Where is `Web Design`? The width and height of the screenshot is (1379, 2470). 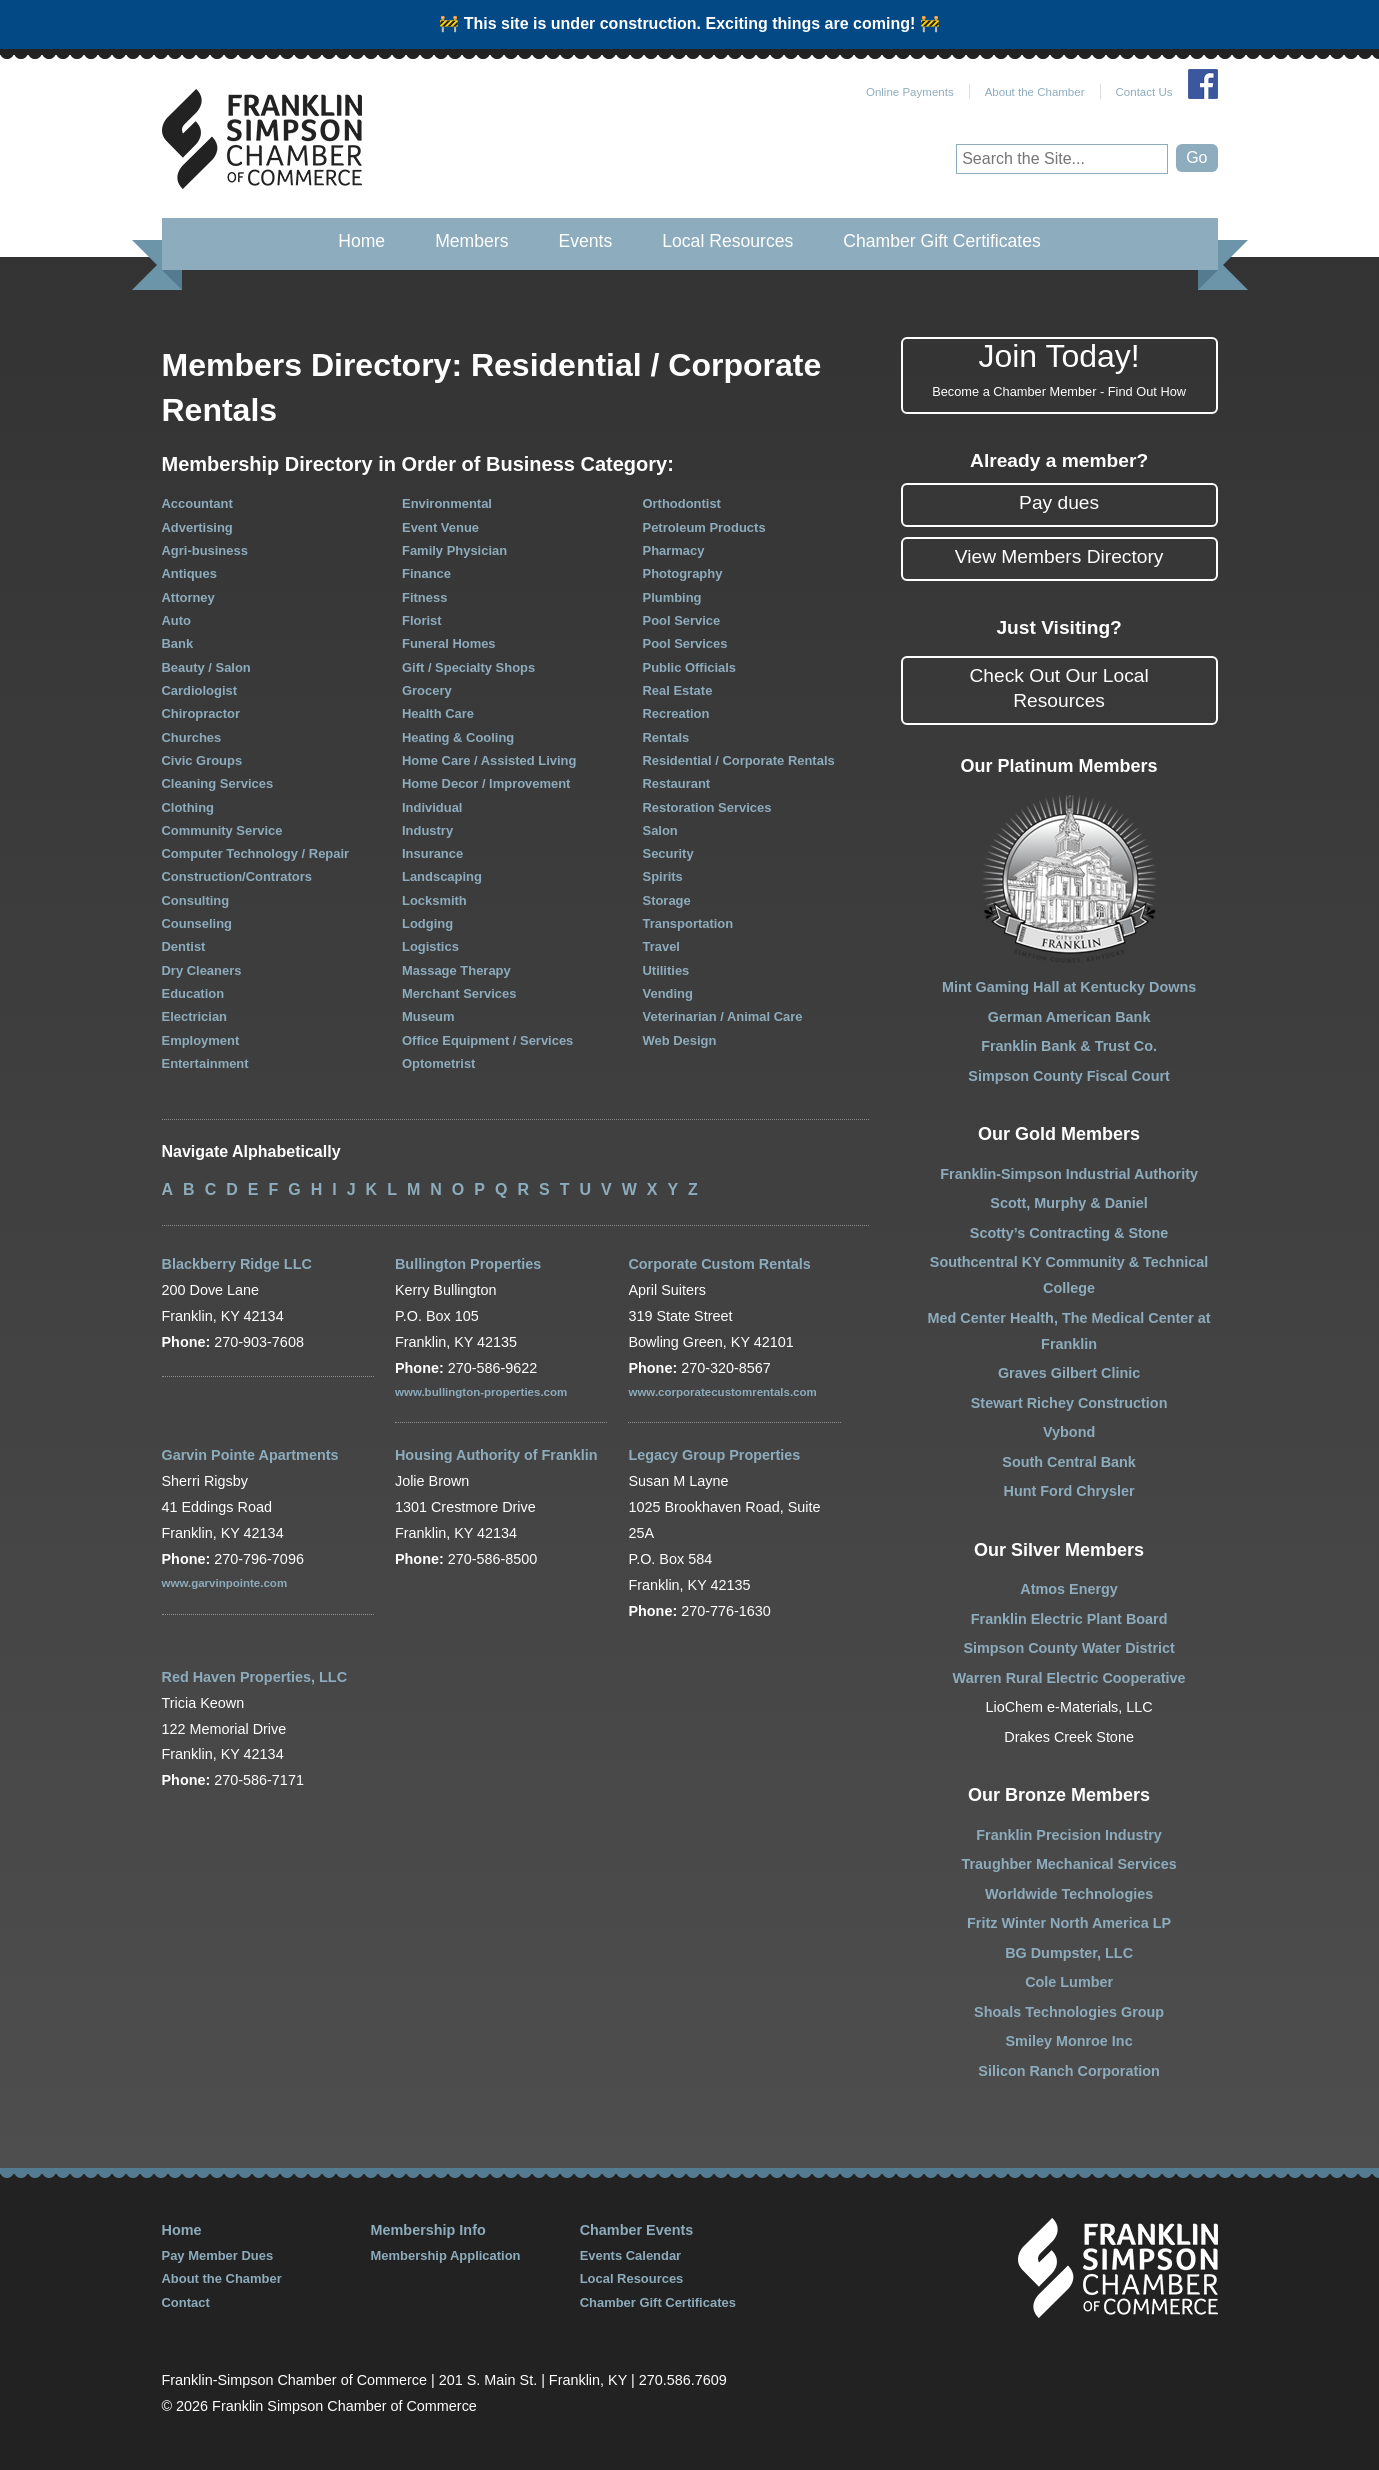
Web Design is located at coordinates (680, 1040).